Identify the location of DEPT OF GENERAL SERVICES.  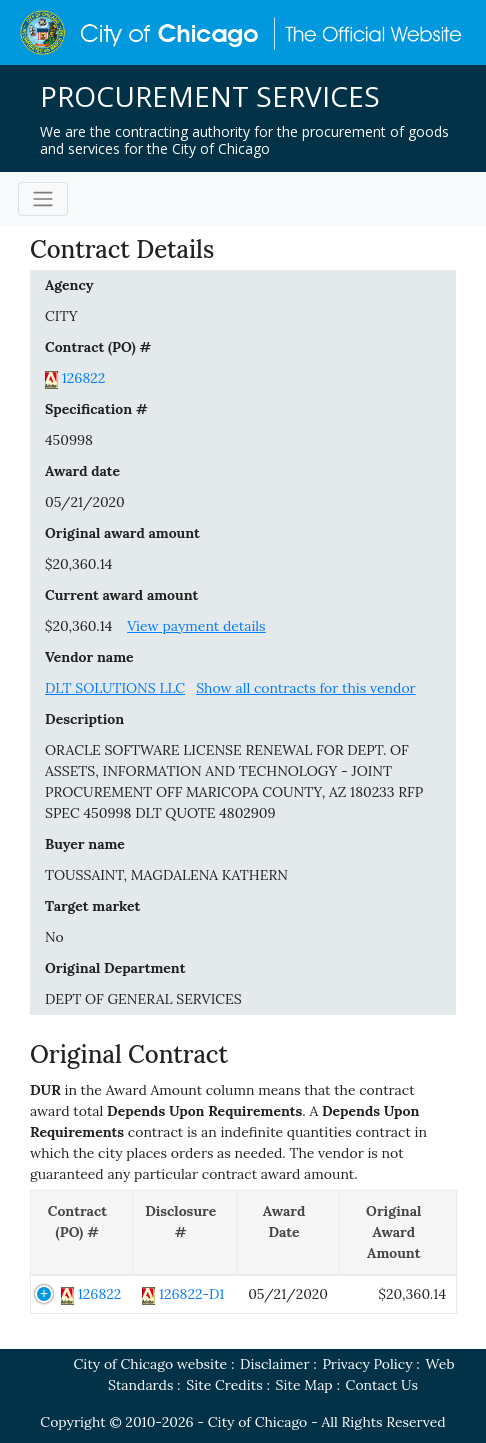
(143, 999).